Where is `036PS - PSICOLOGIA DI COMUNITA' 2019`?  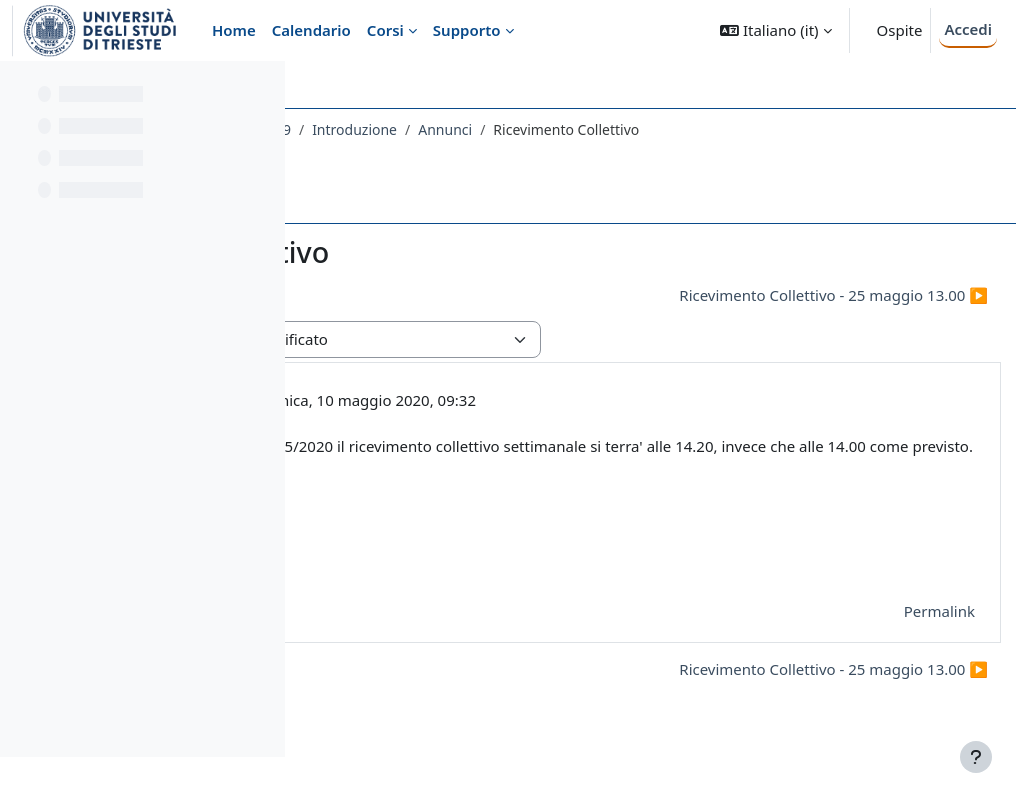
036PS - PSICOLOGIA DI COMUNITA' 2019 is located at coordinates (458, 129).